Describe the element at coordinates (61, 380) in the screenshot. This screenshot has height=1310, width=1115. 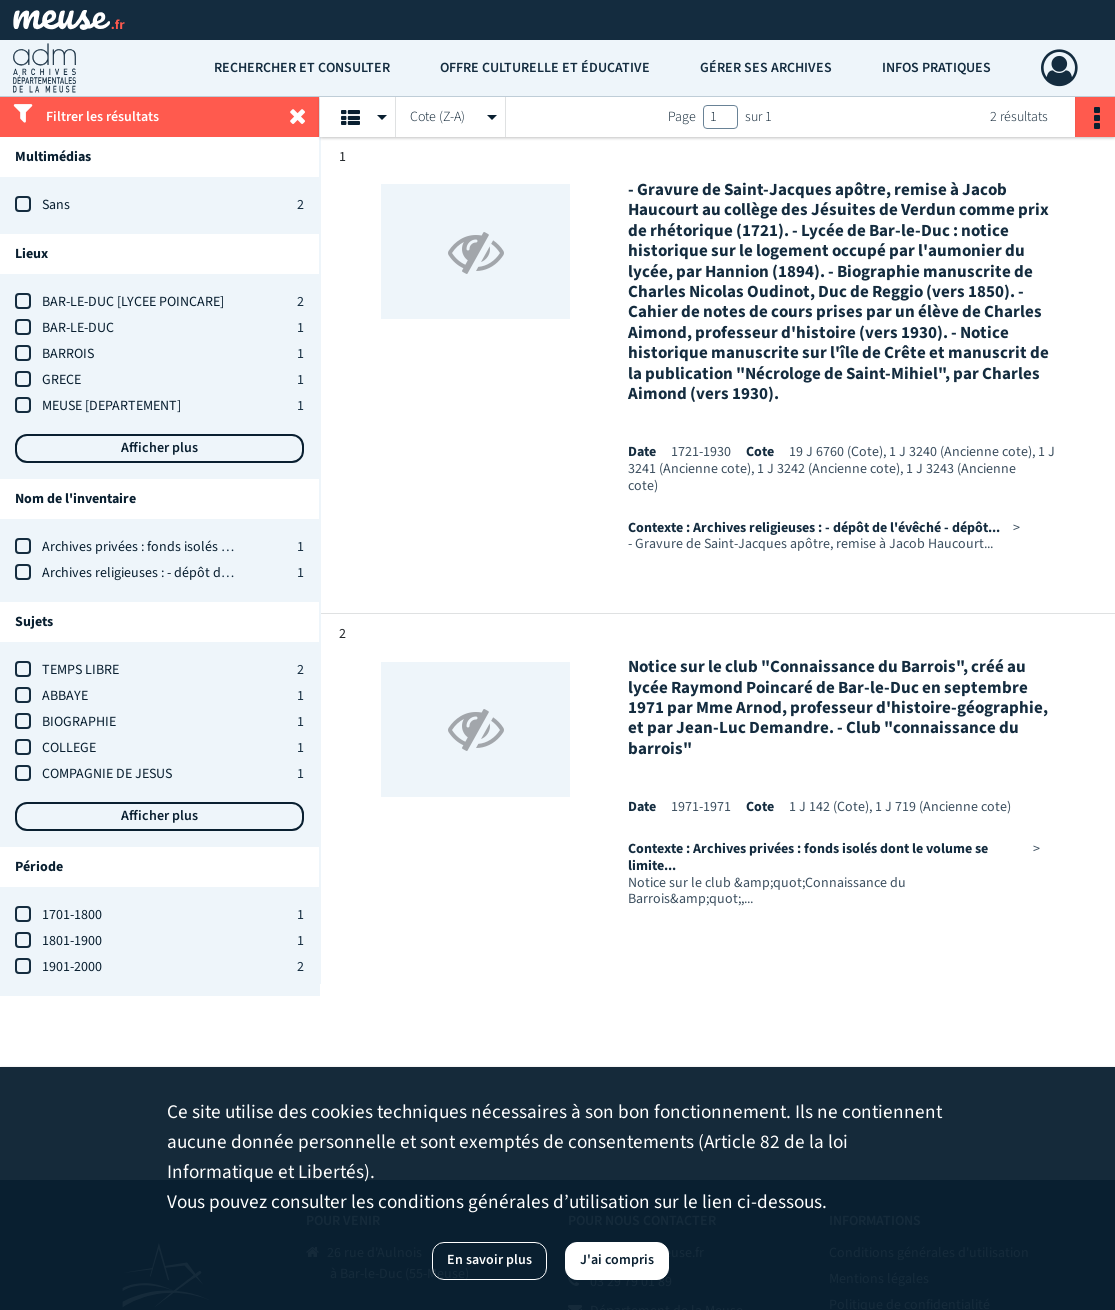
I see `GRECE` at that location.